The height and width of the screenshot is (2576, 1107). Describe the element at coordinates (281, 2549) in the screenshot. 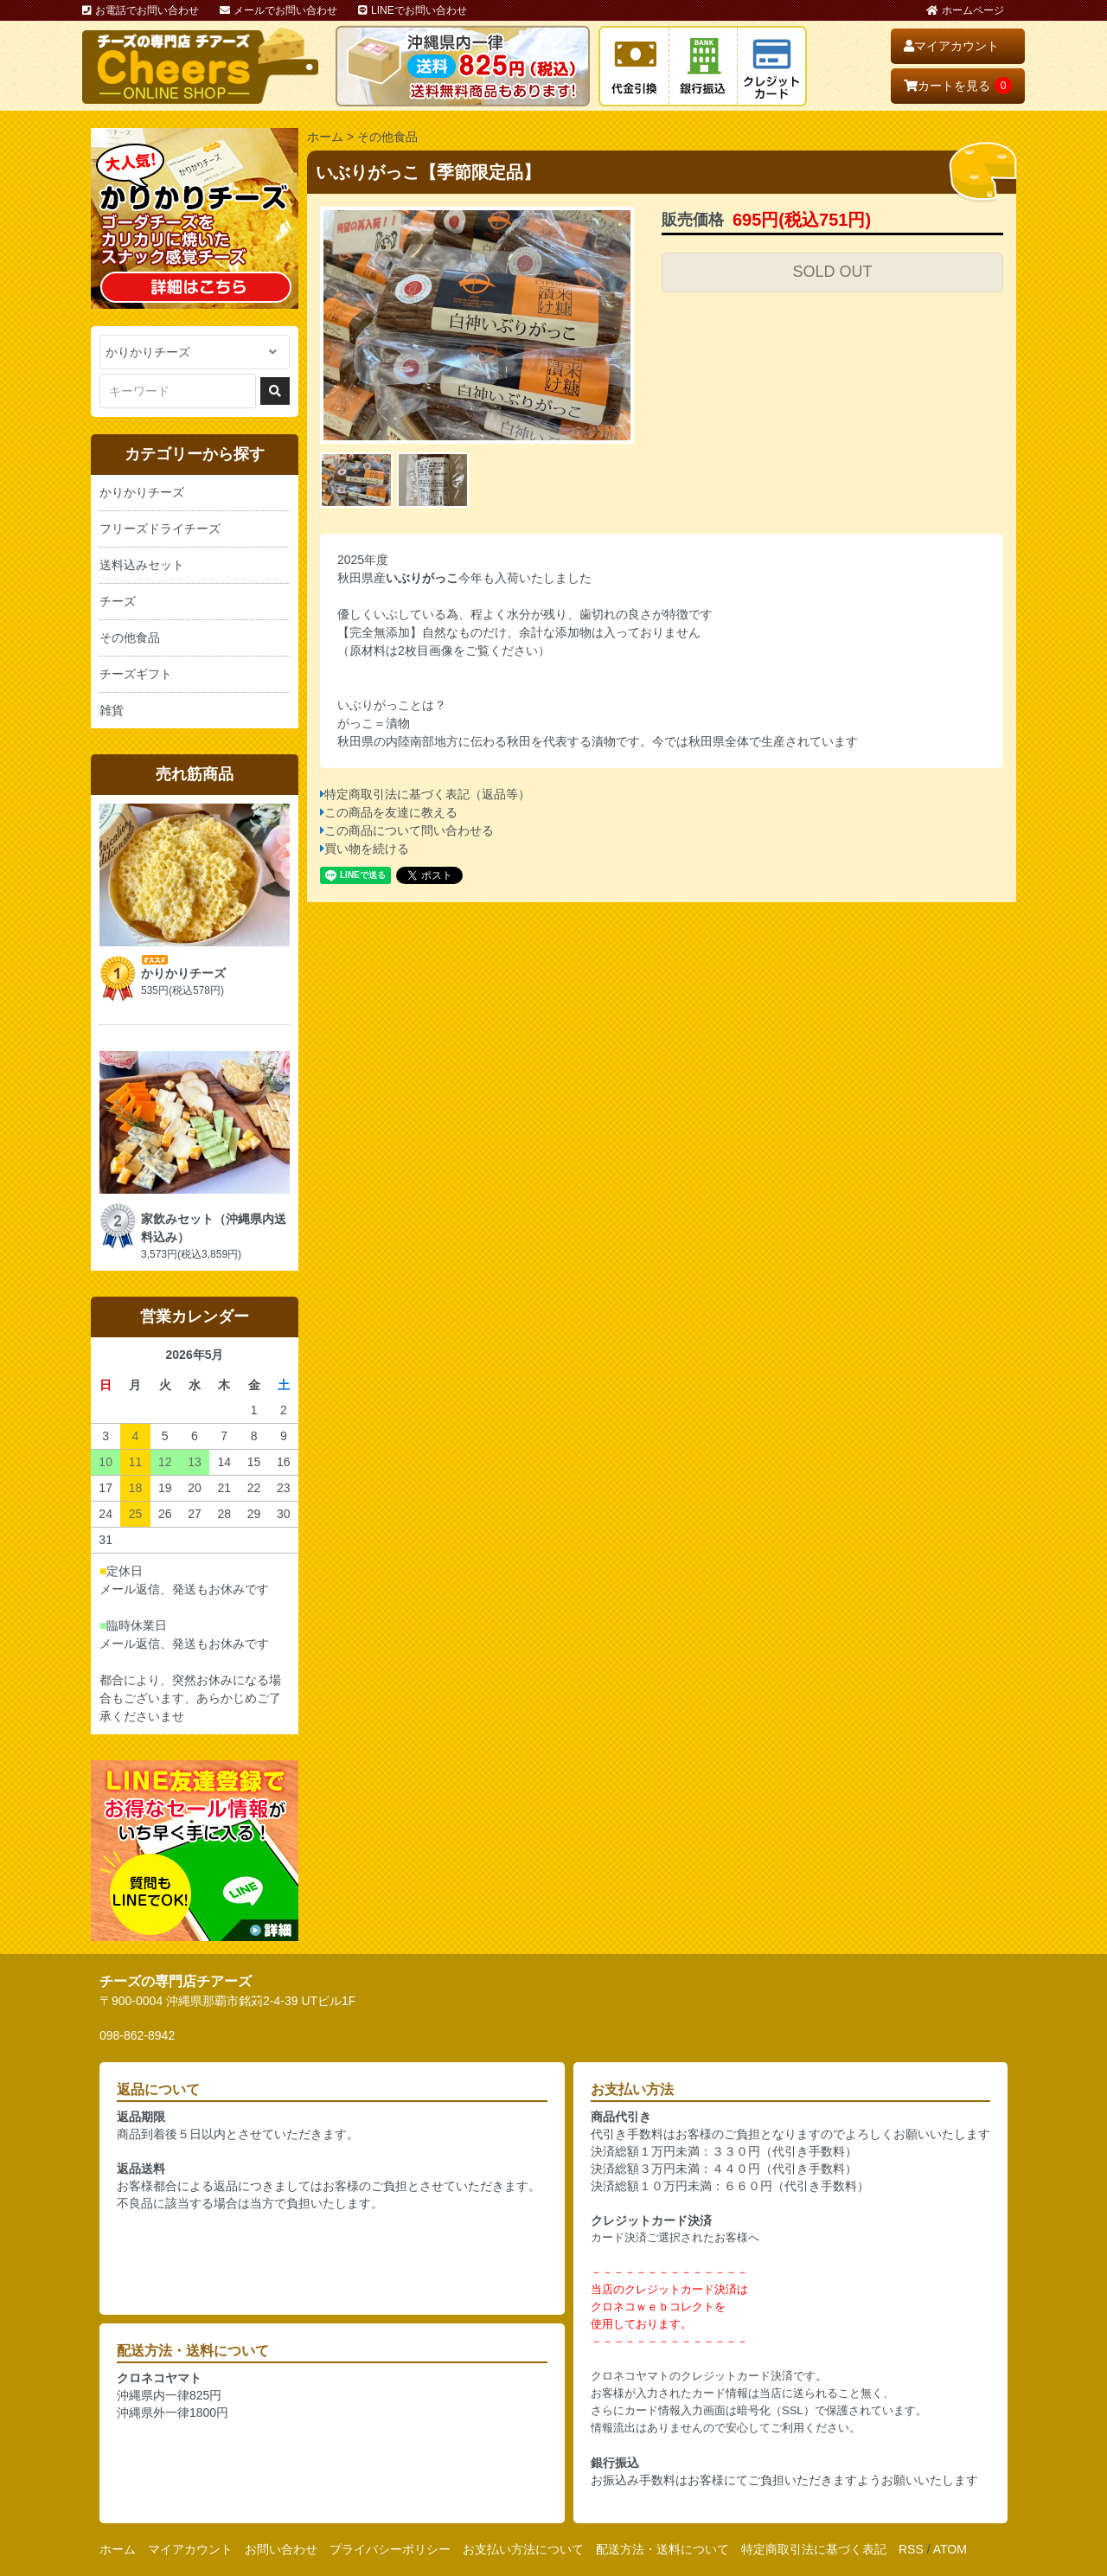

I see `お問い合わせ` at that location.